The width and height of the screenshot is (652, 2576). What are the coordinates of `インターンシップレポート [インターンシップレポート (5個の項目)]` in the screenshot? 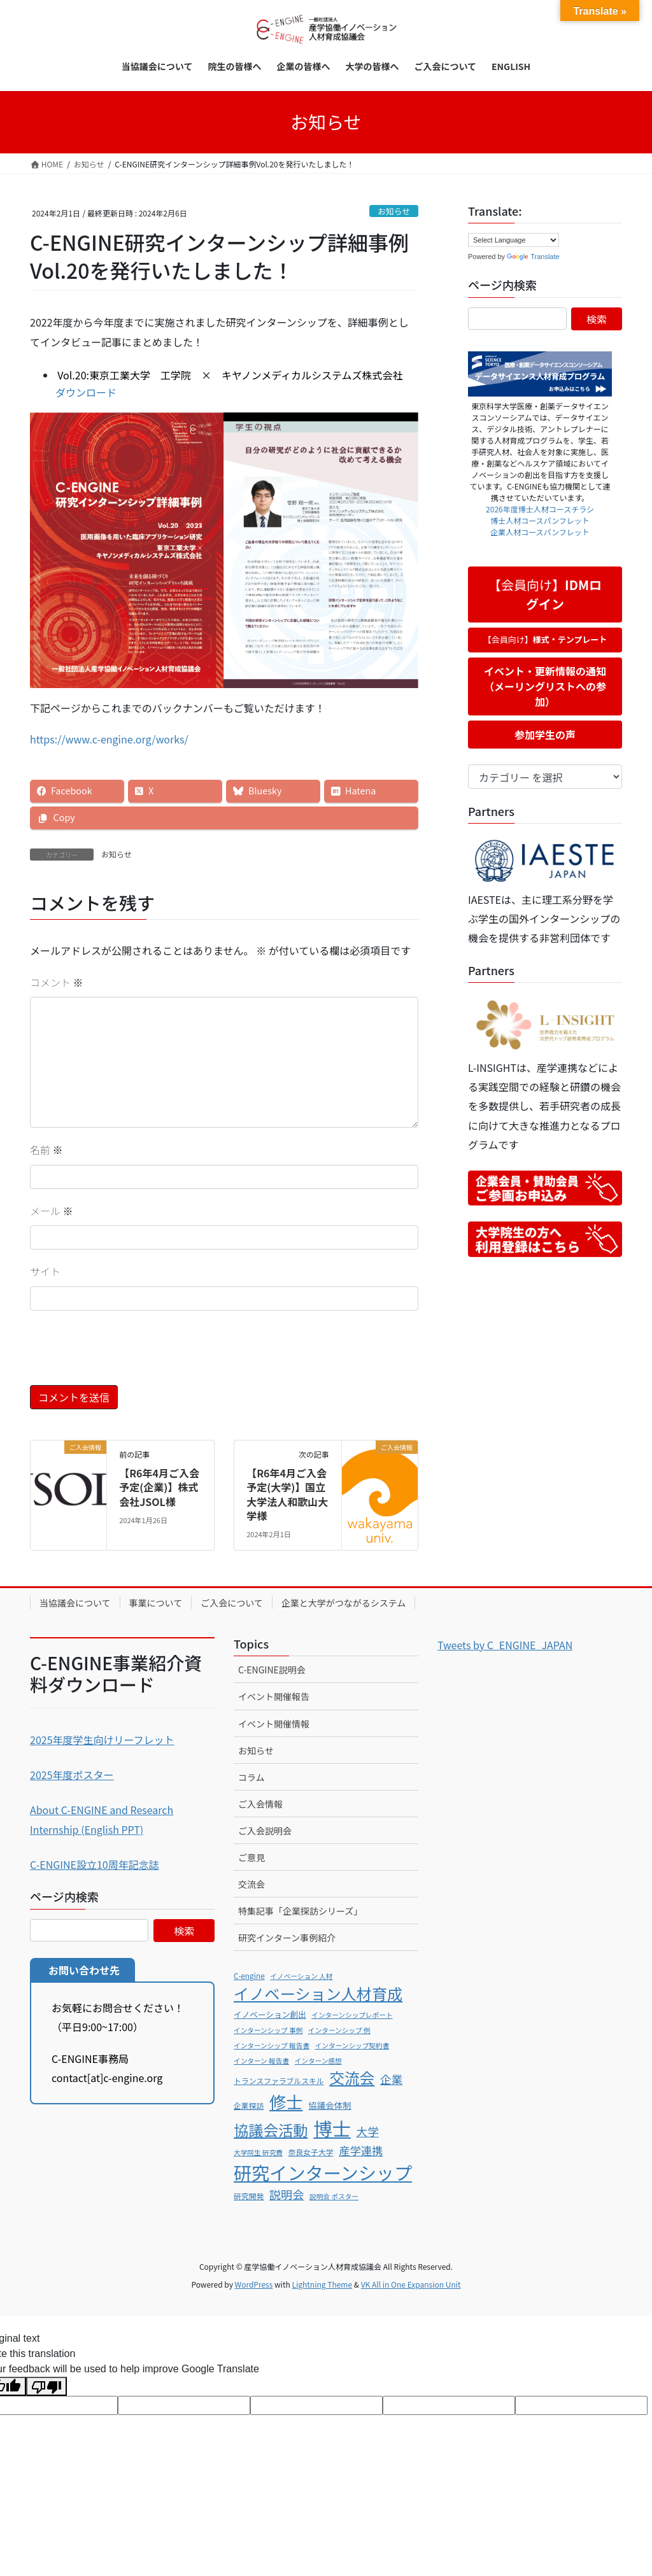 It's located at (351, 2015).